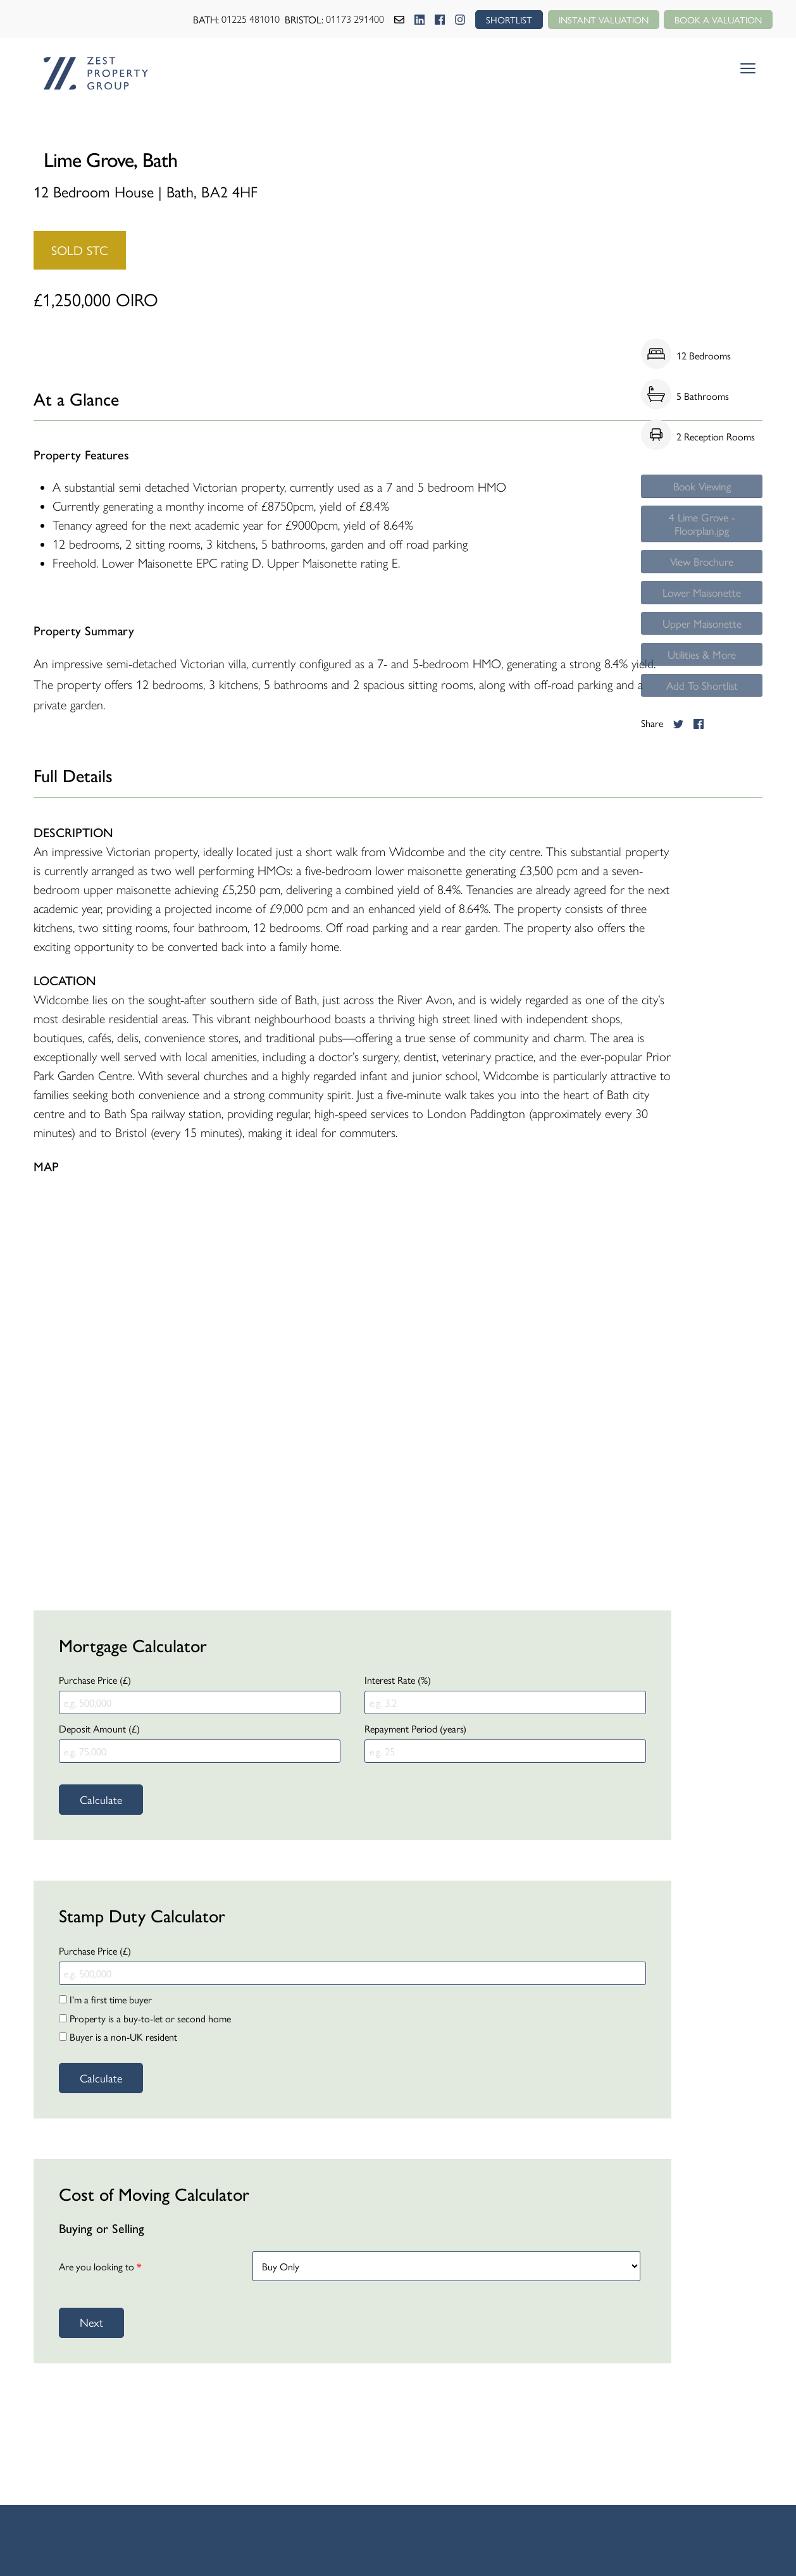 This screenshot has width=796, height=2576. What do you see at coordinates (105, 1999) in the screenshot?
I see `I'm a first time buyer` at bounding box center [105, 1999].